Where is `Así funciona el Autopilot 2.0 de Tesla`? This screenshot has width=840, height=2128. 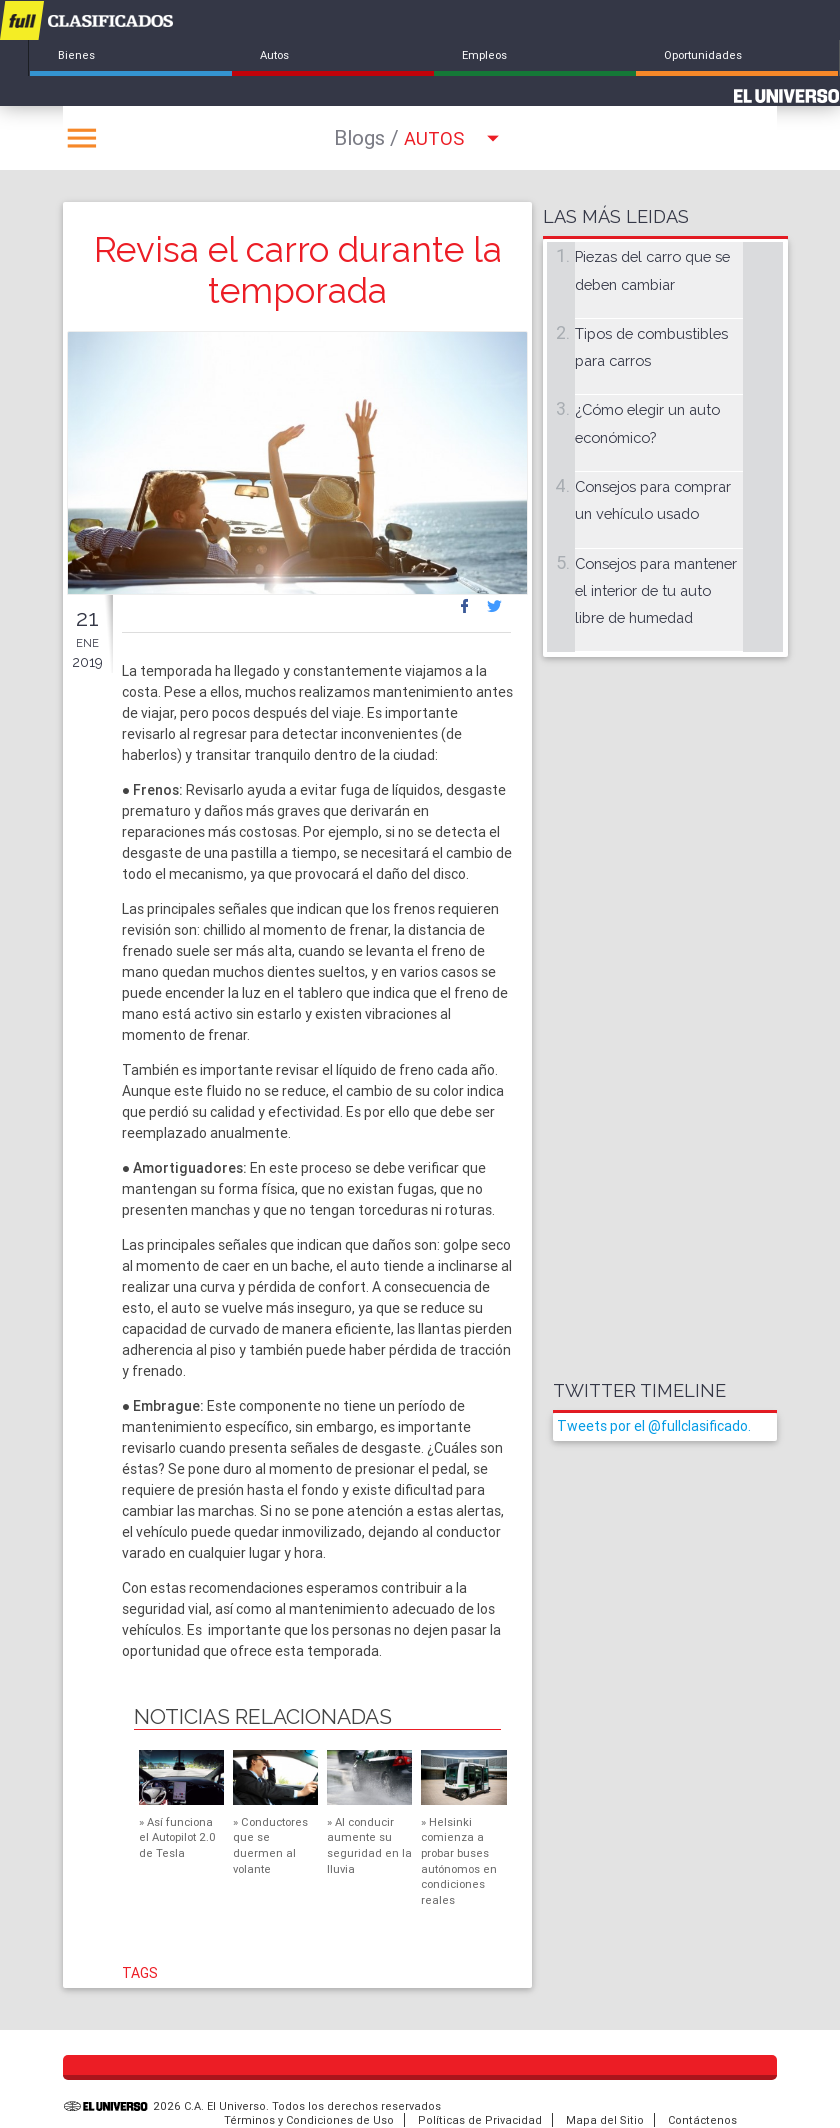 Así funciona el Autopilot 2.0 de Tesla is located at coordinates (177, 1837).